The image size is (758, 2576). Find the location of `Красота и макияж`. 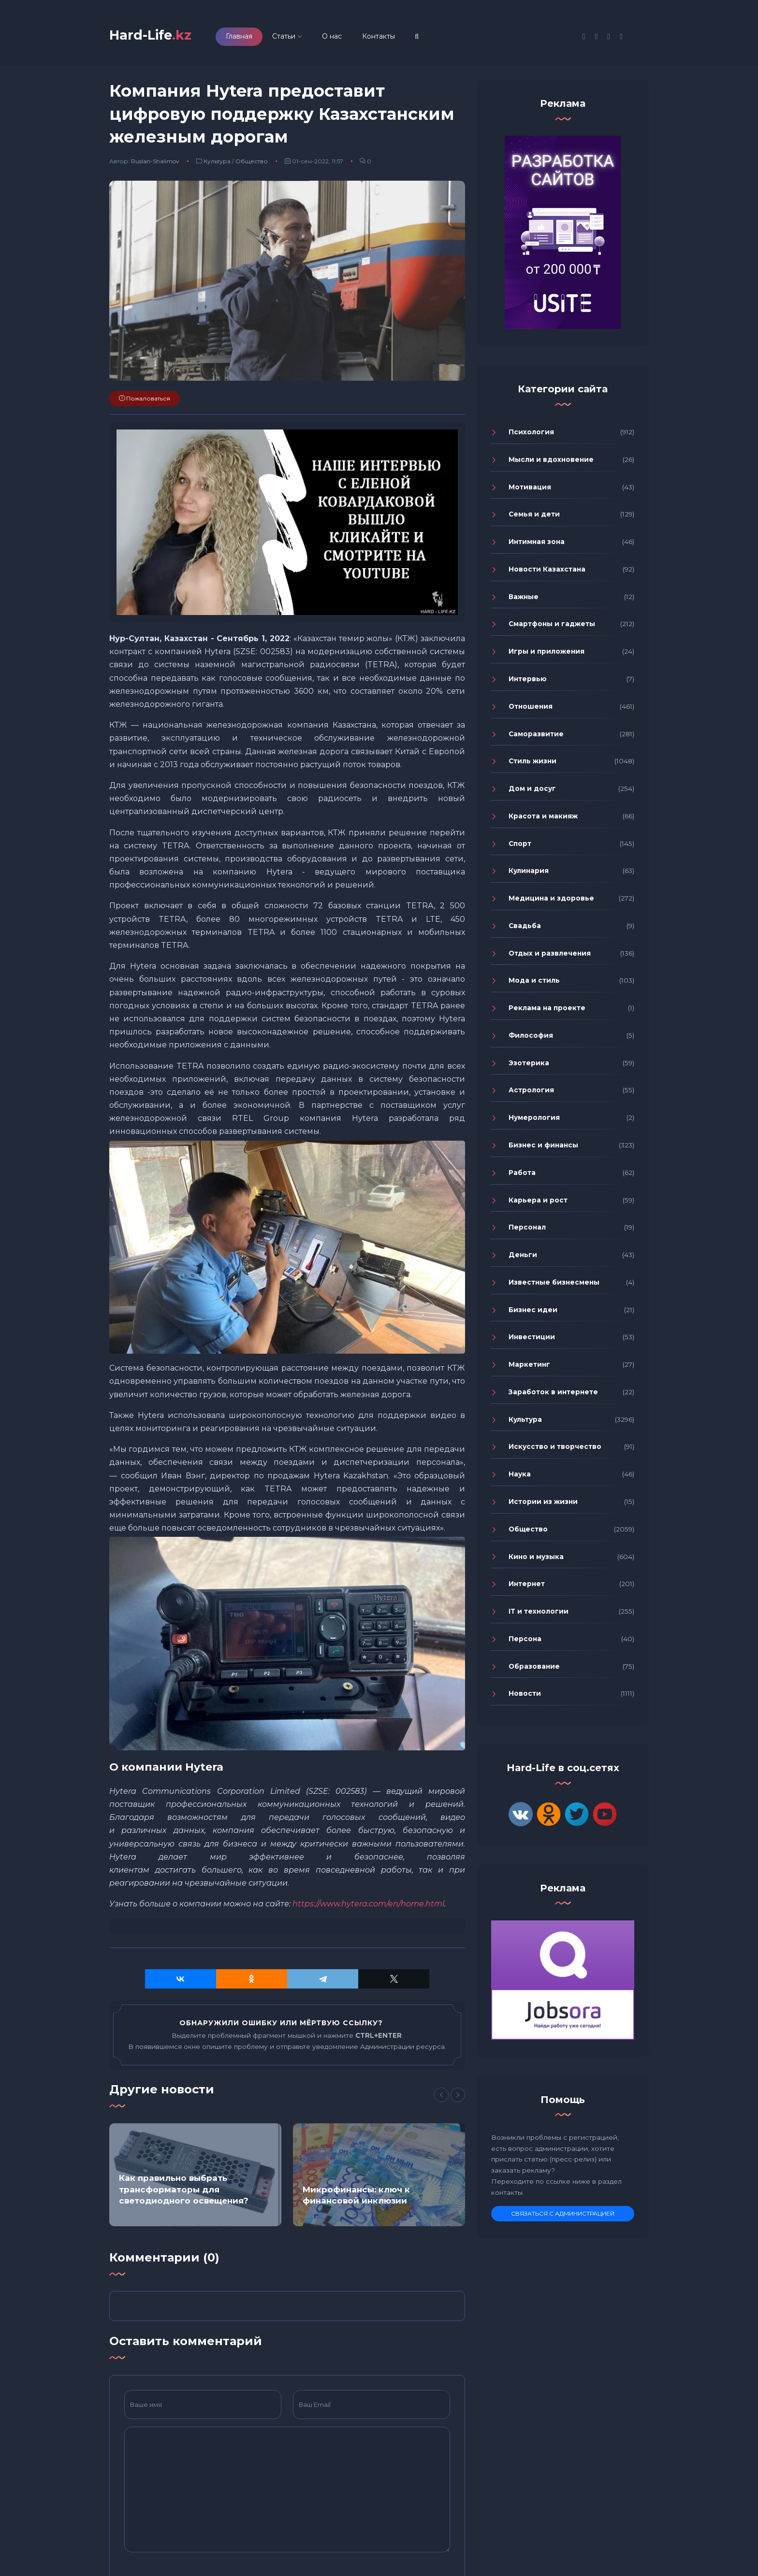

Красота и макияж is located at coordinates (543, 820).